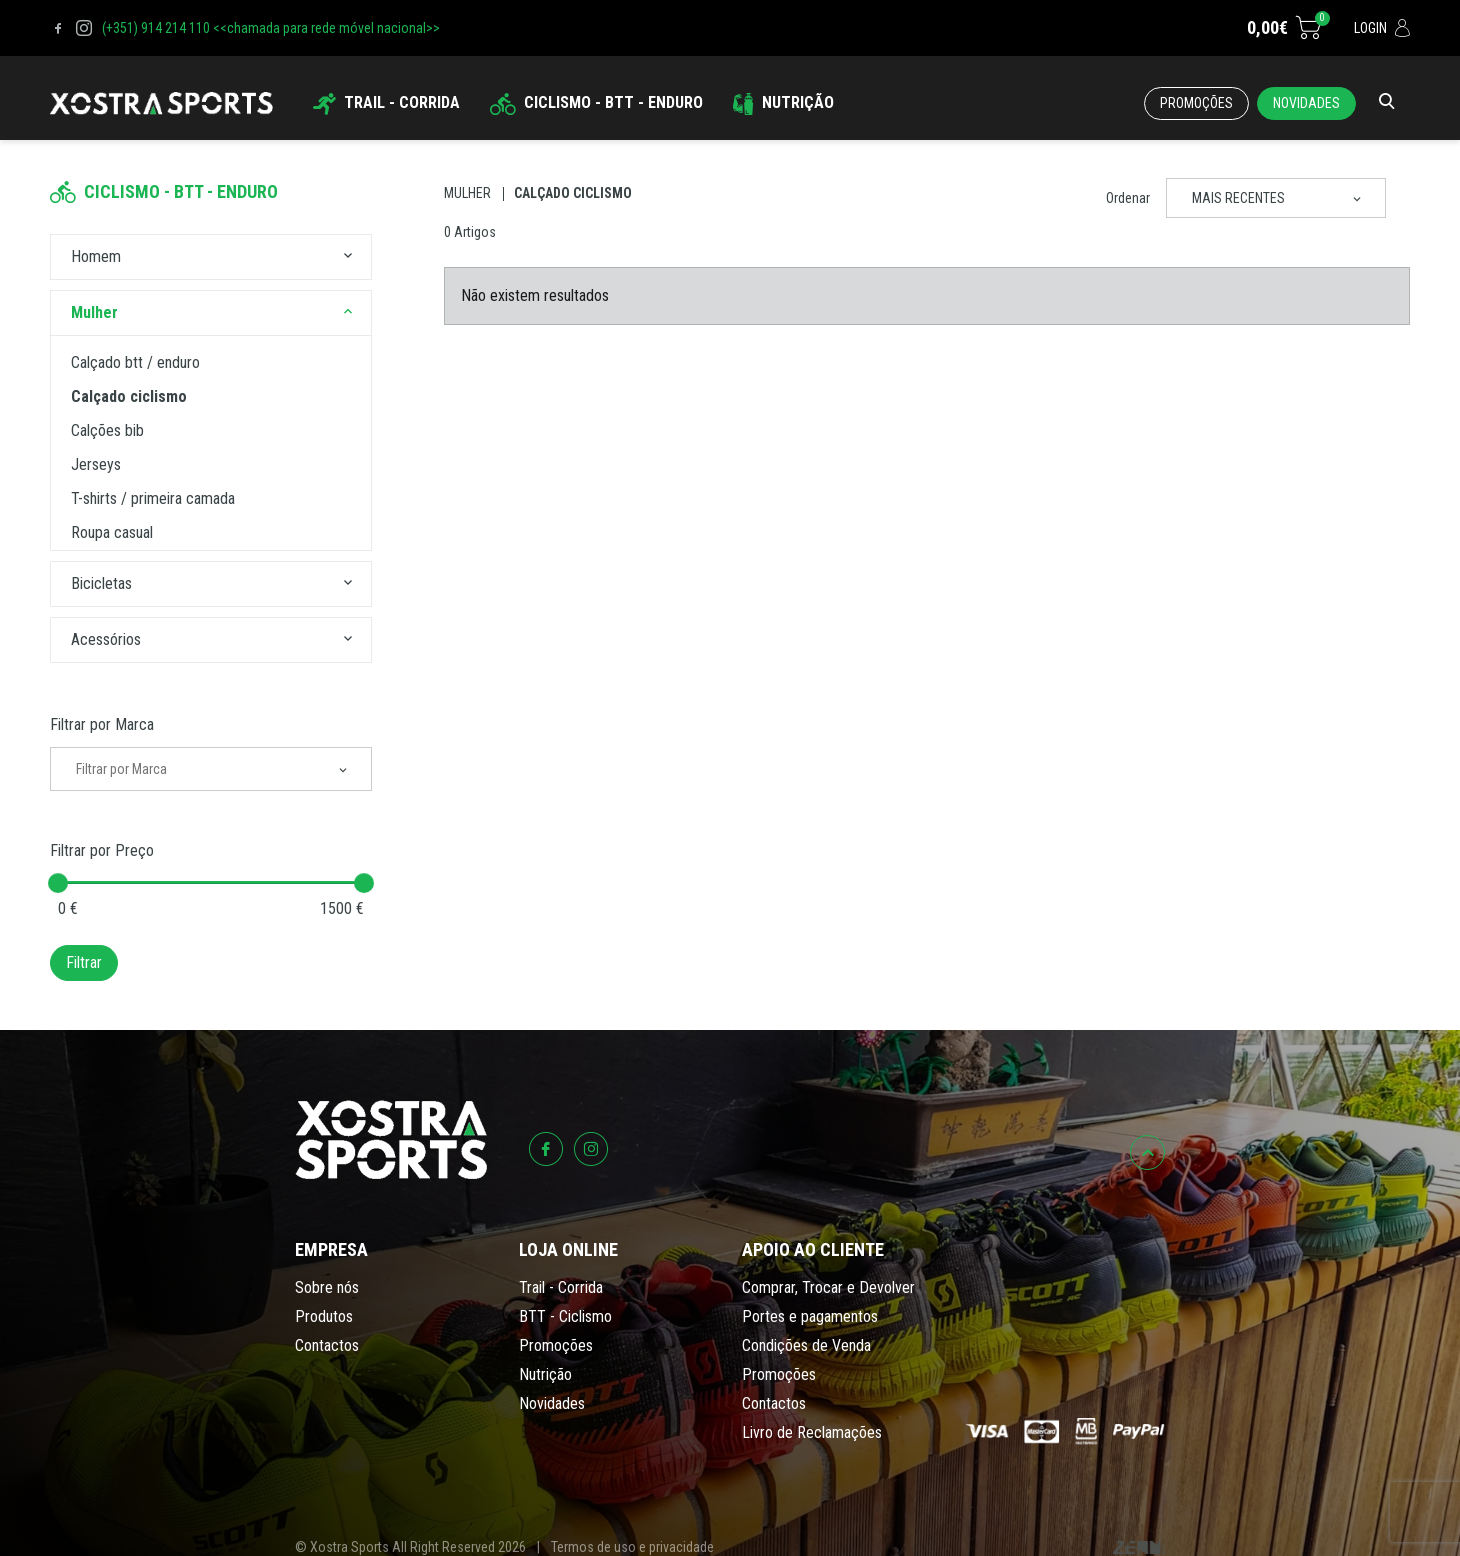  I want to click on Mulher, so click(467, 193).